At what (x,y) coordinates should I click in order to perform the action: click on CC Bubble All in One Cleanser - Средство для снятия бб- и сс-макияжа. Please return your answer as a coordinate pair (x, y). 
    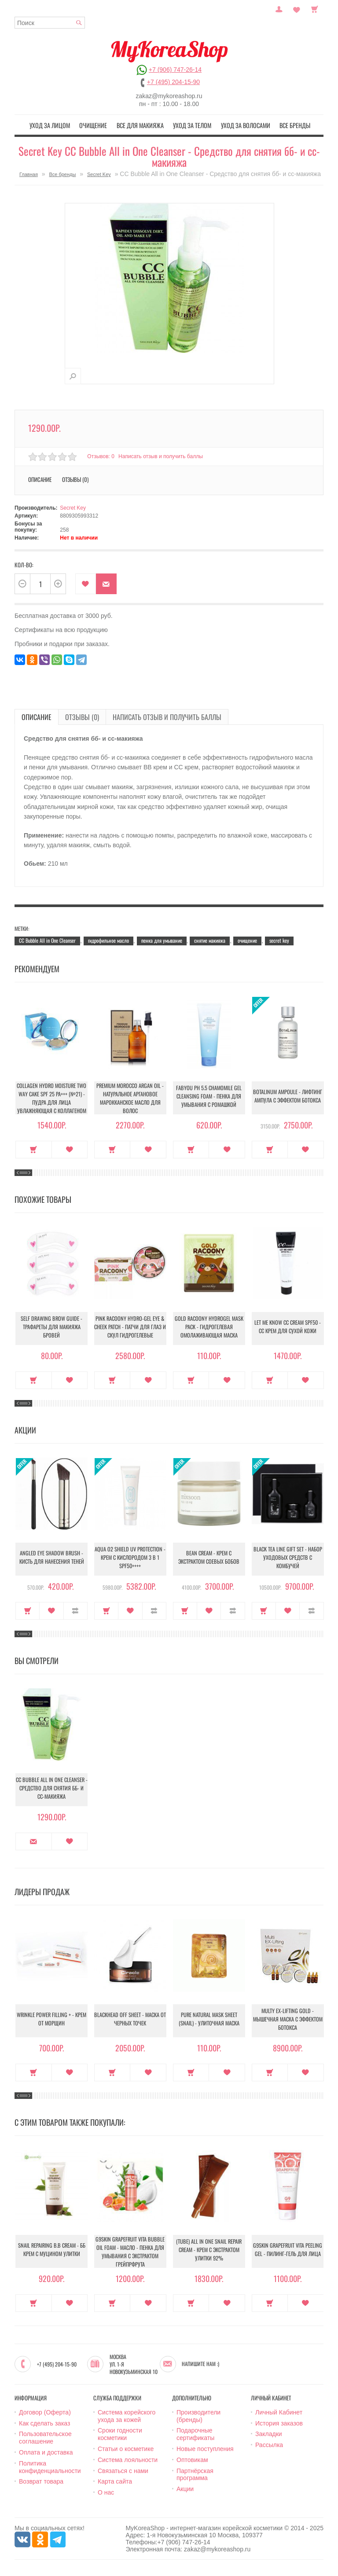
    Looking at the image, I should click on (52, 1788).